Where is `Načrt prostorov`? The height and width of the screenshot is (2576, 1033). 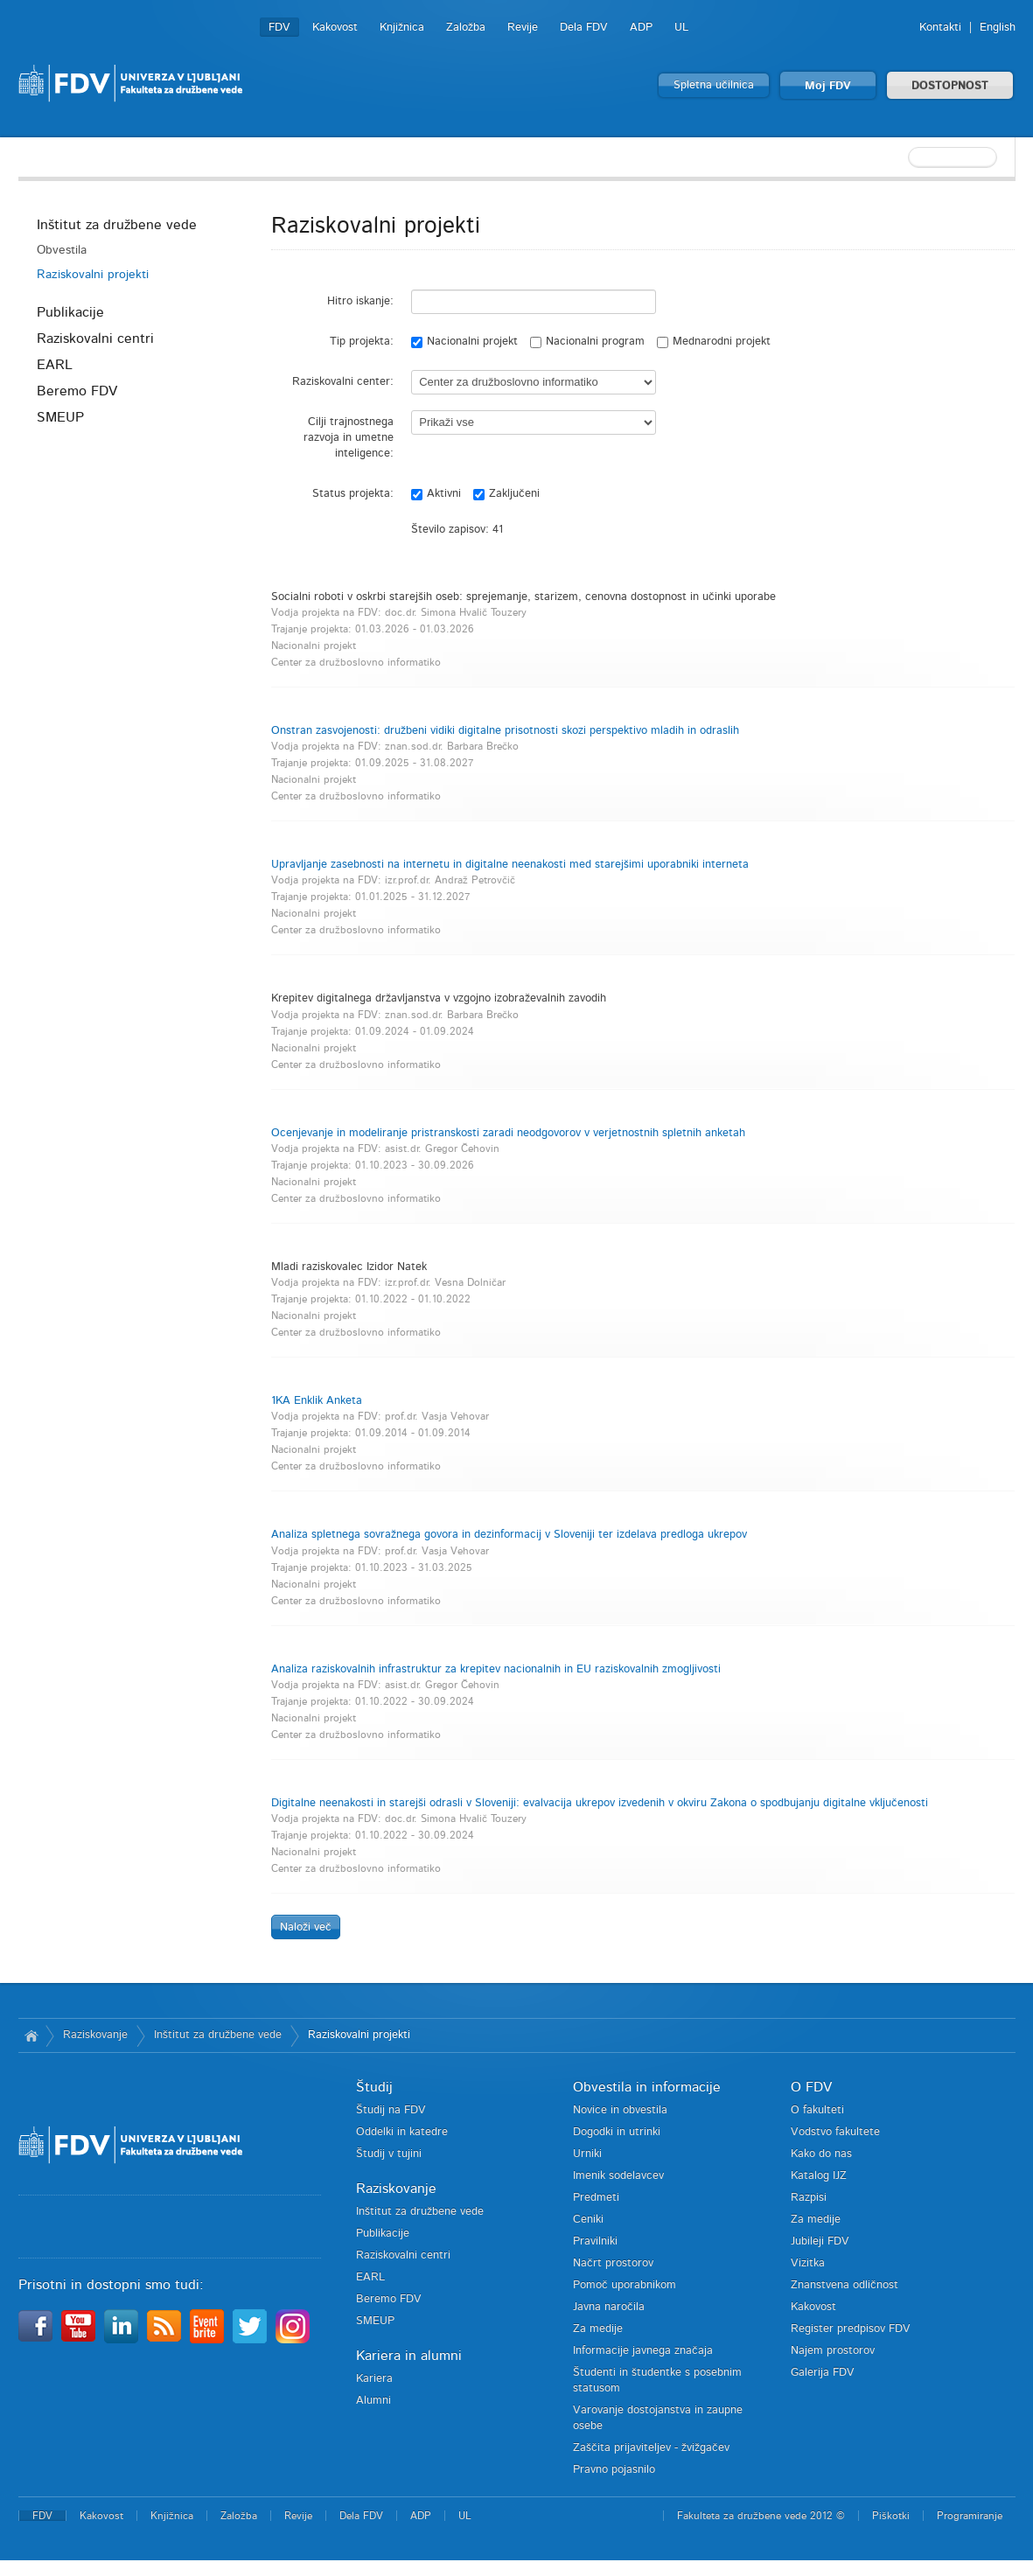 Načrt prostorov is located at coordinates (613, 2263).